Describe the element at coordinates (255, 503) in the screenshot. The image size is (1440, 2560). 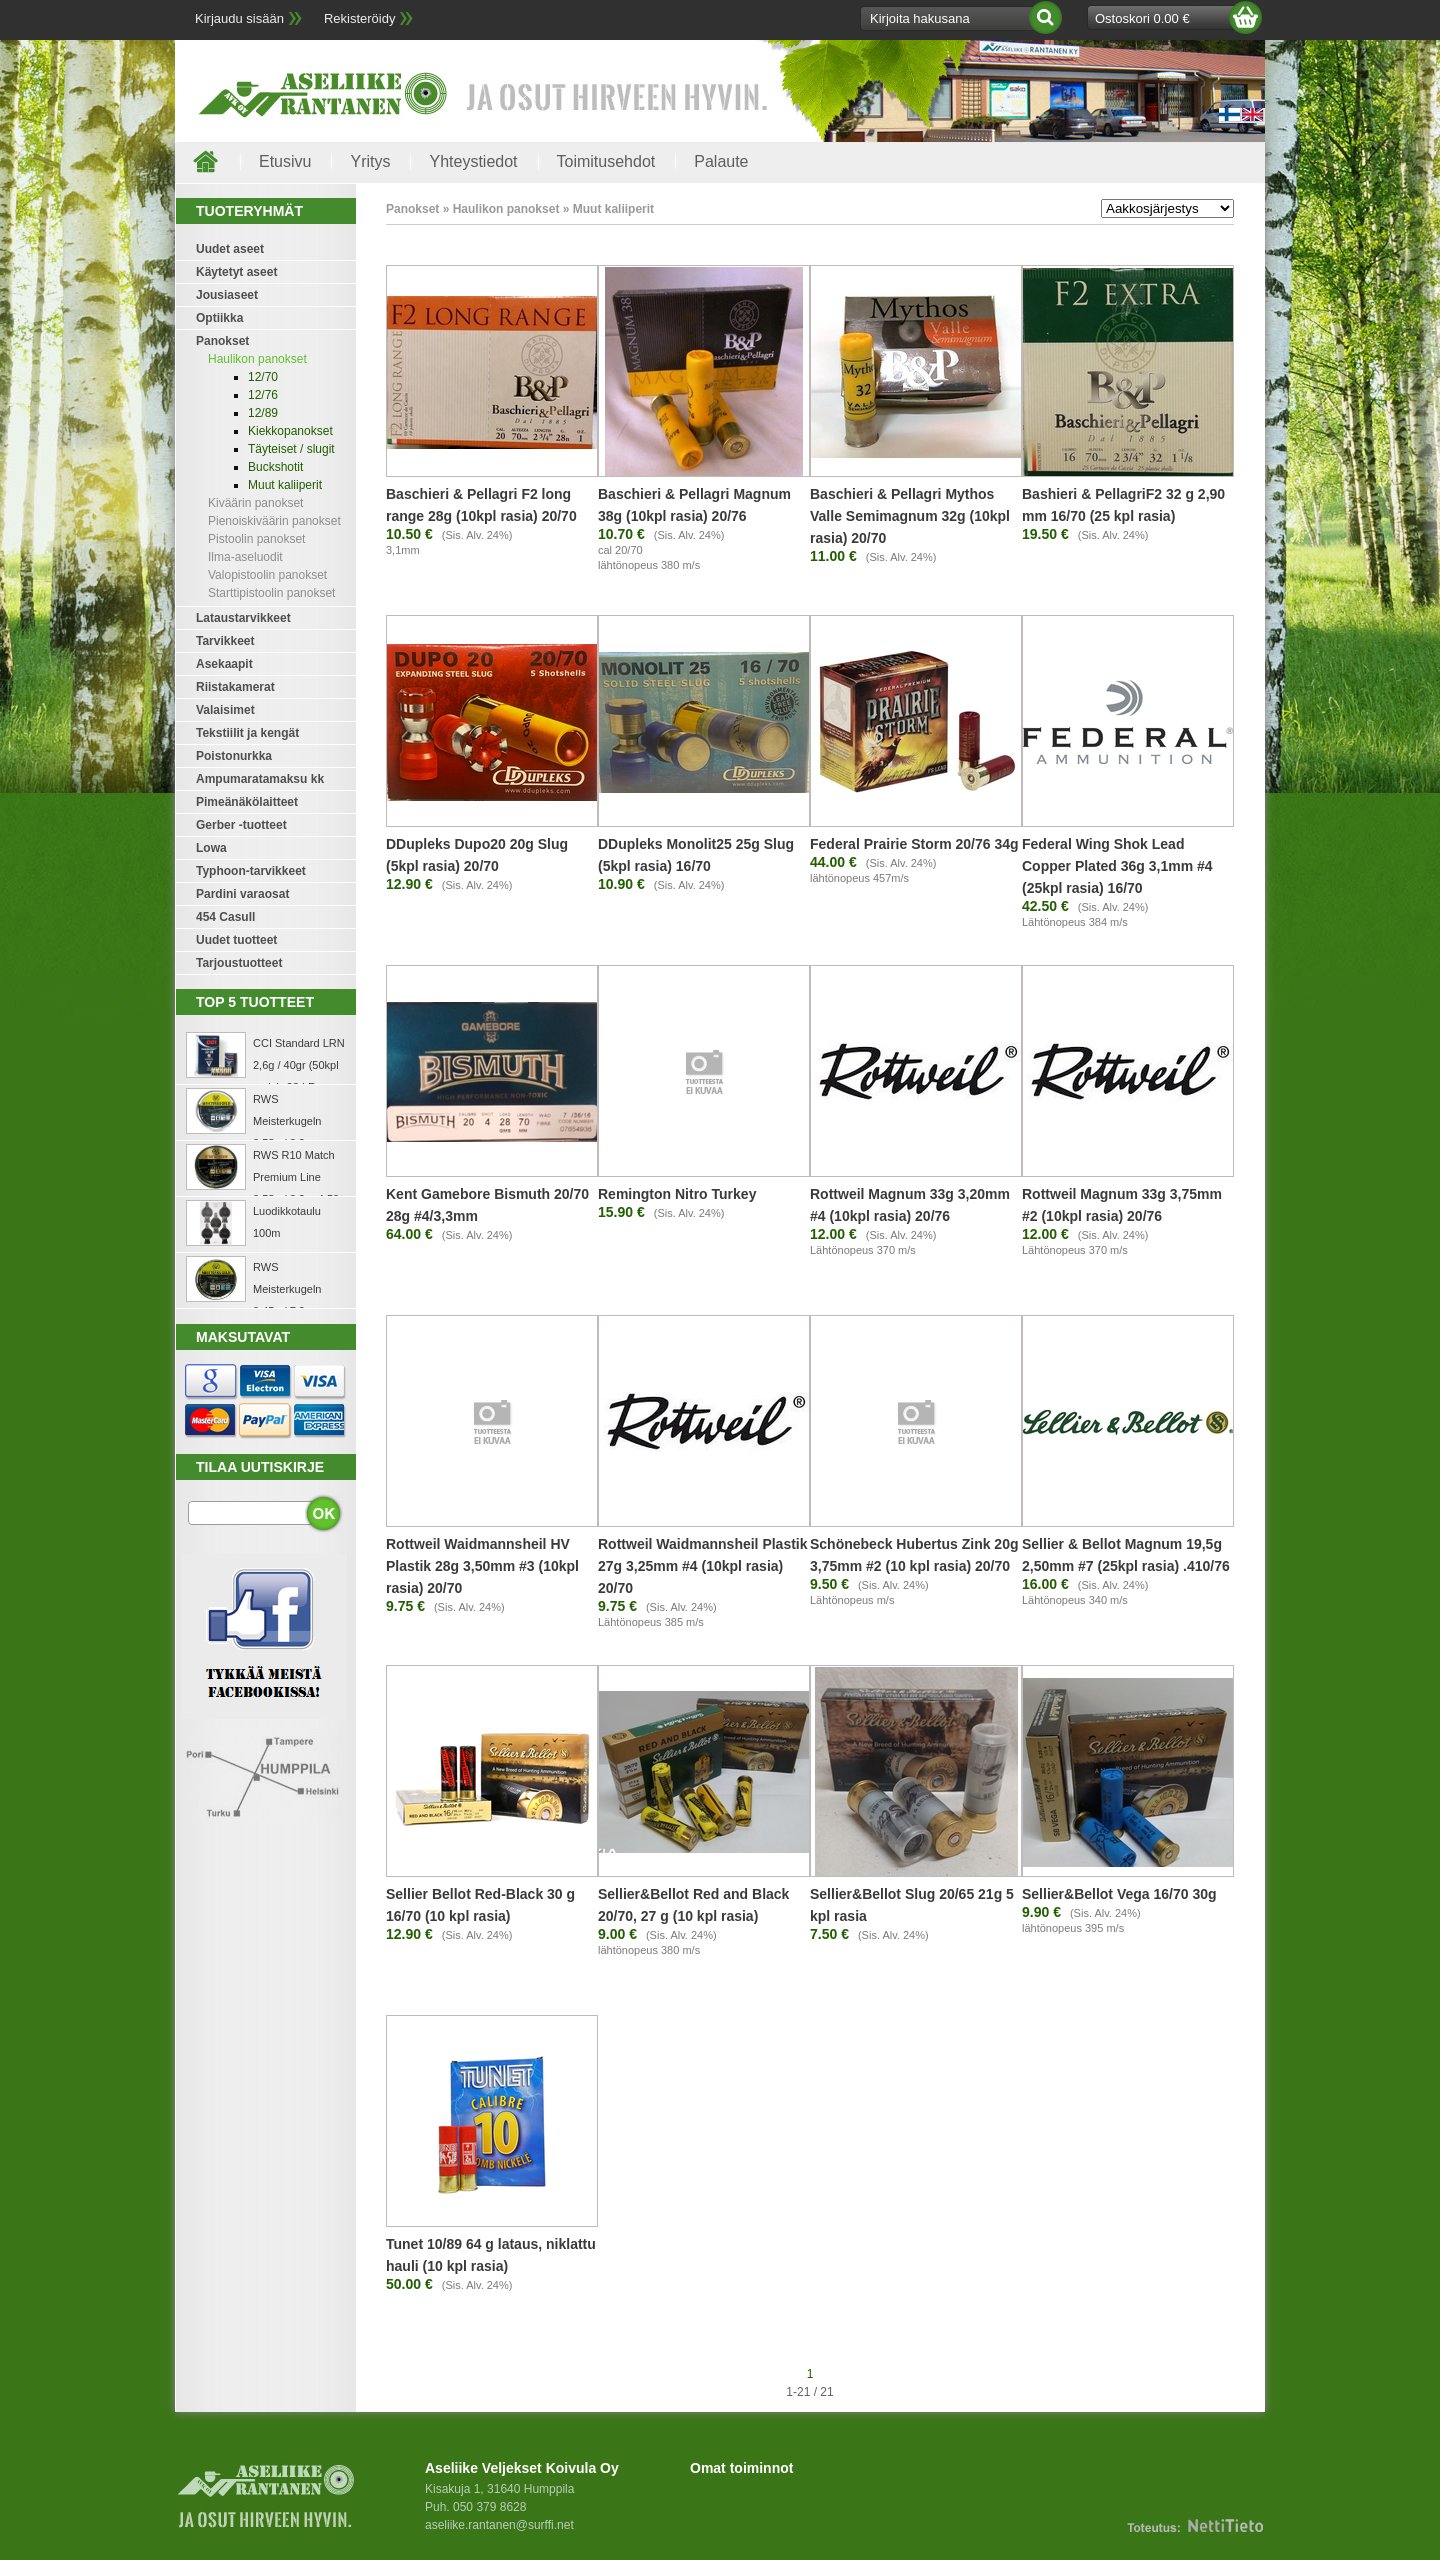
I see `Kiväärin panokset` at that location.